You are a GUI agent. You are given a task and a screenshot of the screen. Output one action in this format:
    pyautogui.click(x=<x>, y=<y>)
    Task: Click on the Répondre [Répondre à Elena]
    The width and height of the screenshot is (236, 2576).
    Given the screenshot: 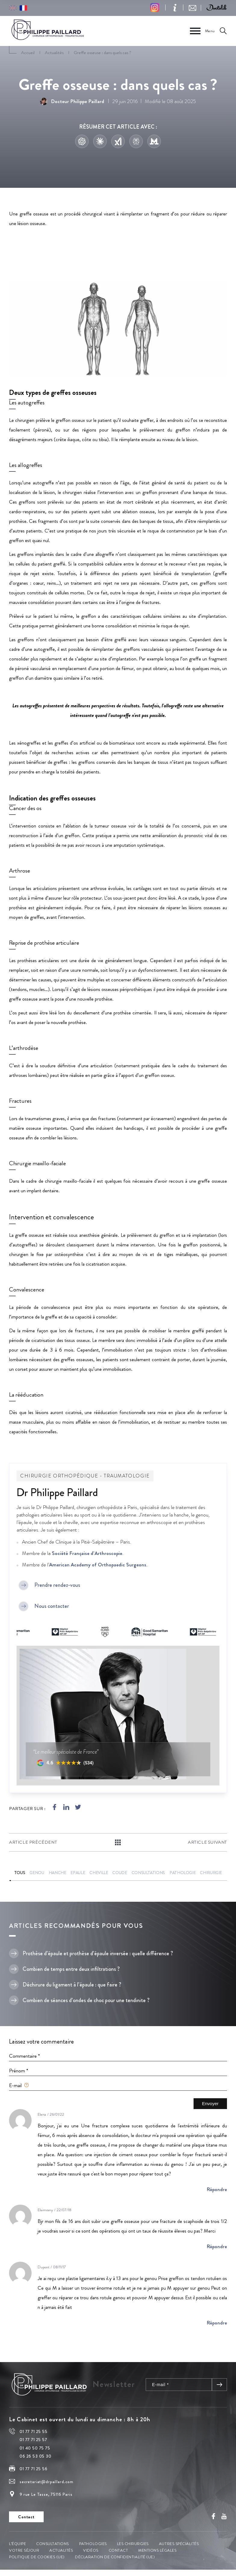 What is the action you would take?
    pyautogui.click(x=216, y=2189)
    